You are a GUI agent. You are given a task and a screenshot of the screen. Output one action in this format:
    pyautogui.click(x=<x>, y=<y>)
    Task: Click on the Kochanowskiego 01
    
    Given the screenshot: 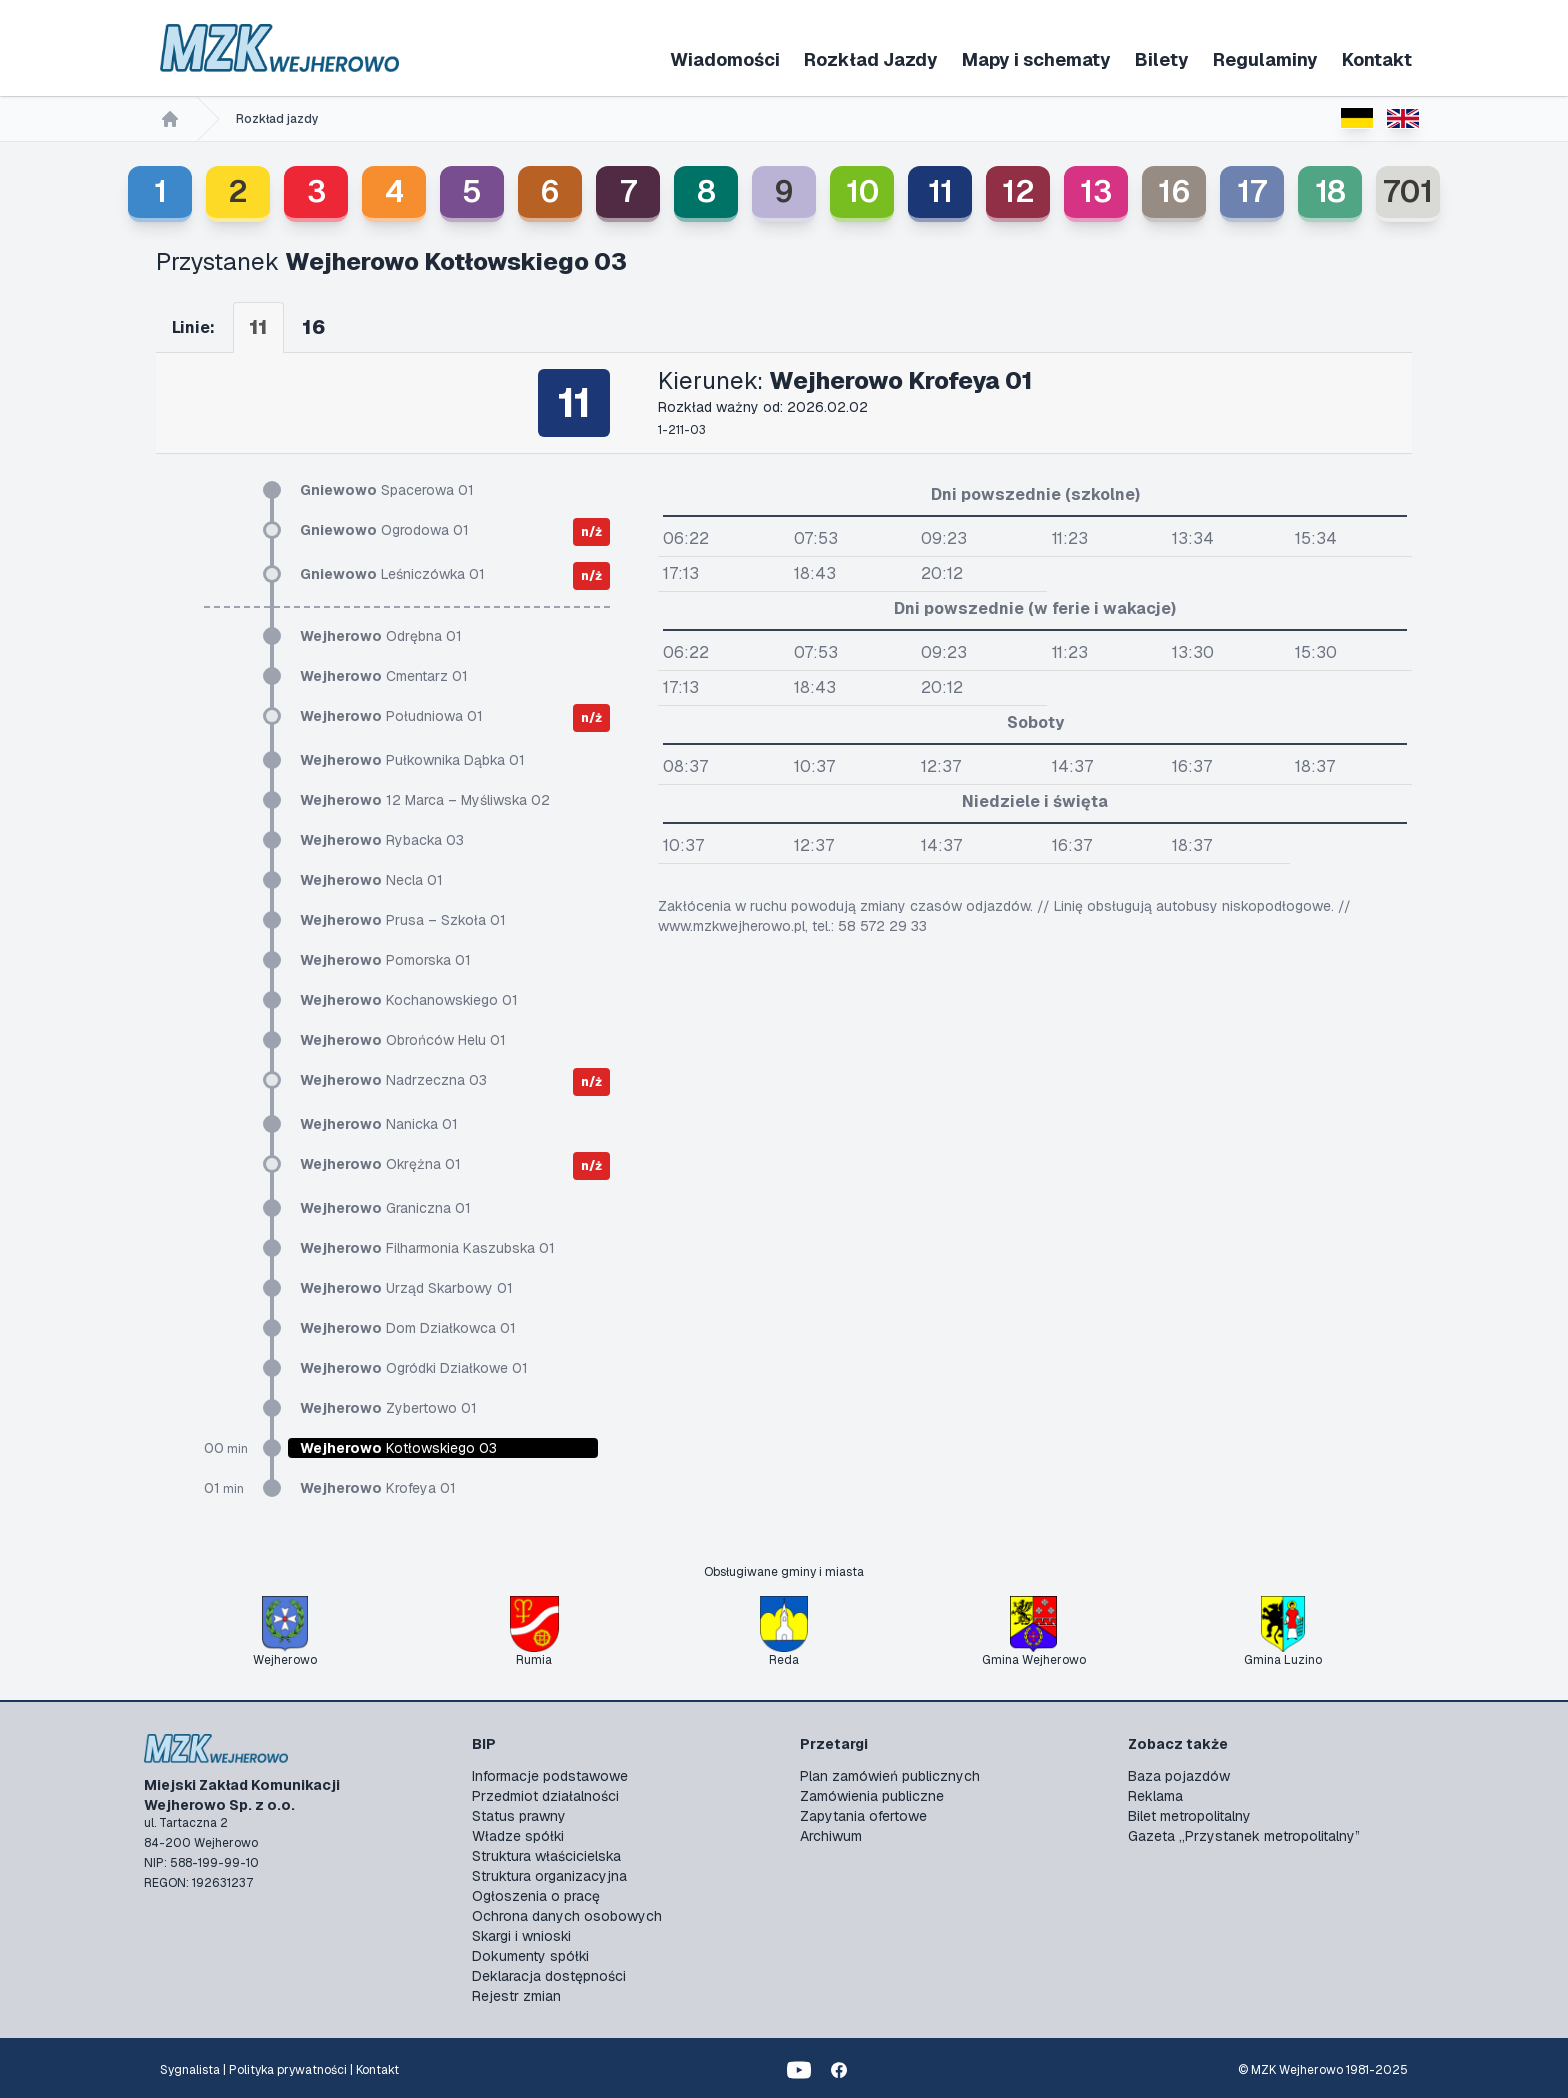 What is the action you would take?
    pyautogui.click(x=409, y=1000)
    